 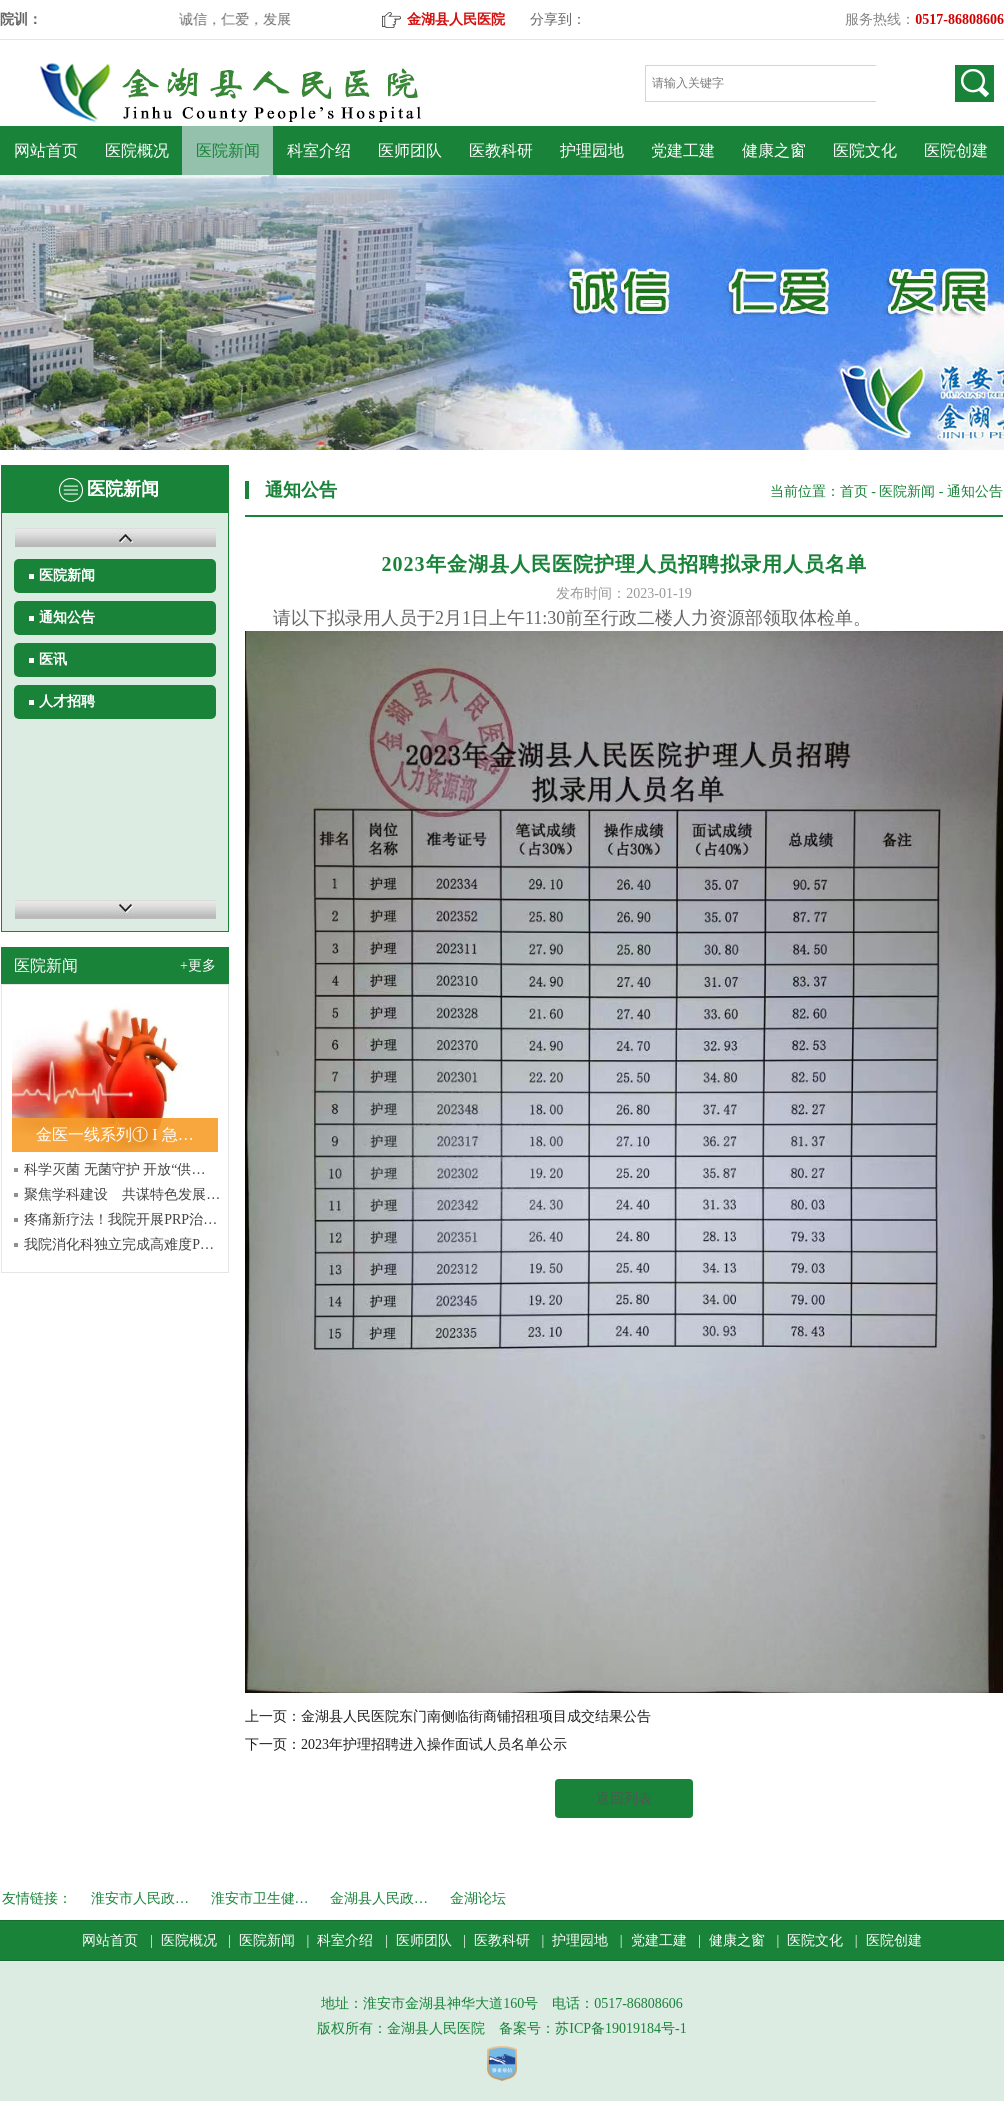 What do you see at coordinates (501, 150) in the screenshot?
I see `医教科研` at bounding box center [501, 150].